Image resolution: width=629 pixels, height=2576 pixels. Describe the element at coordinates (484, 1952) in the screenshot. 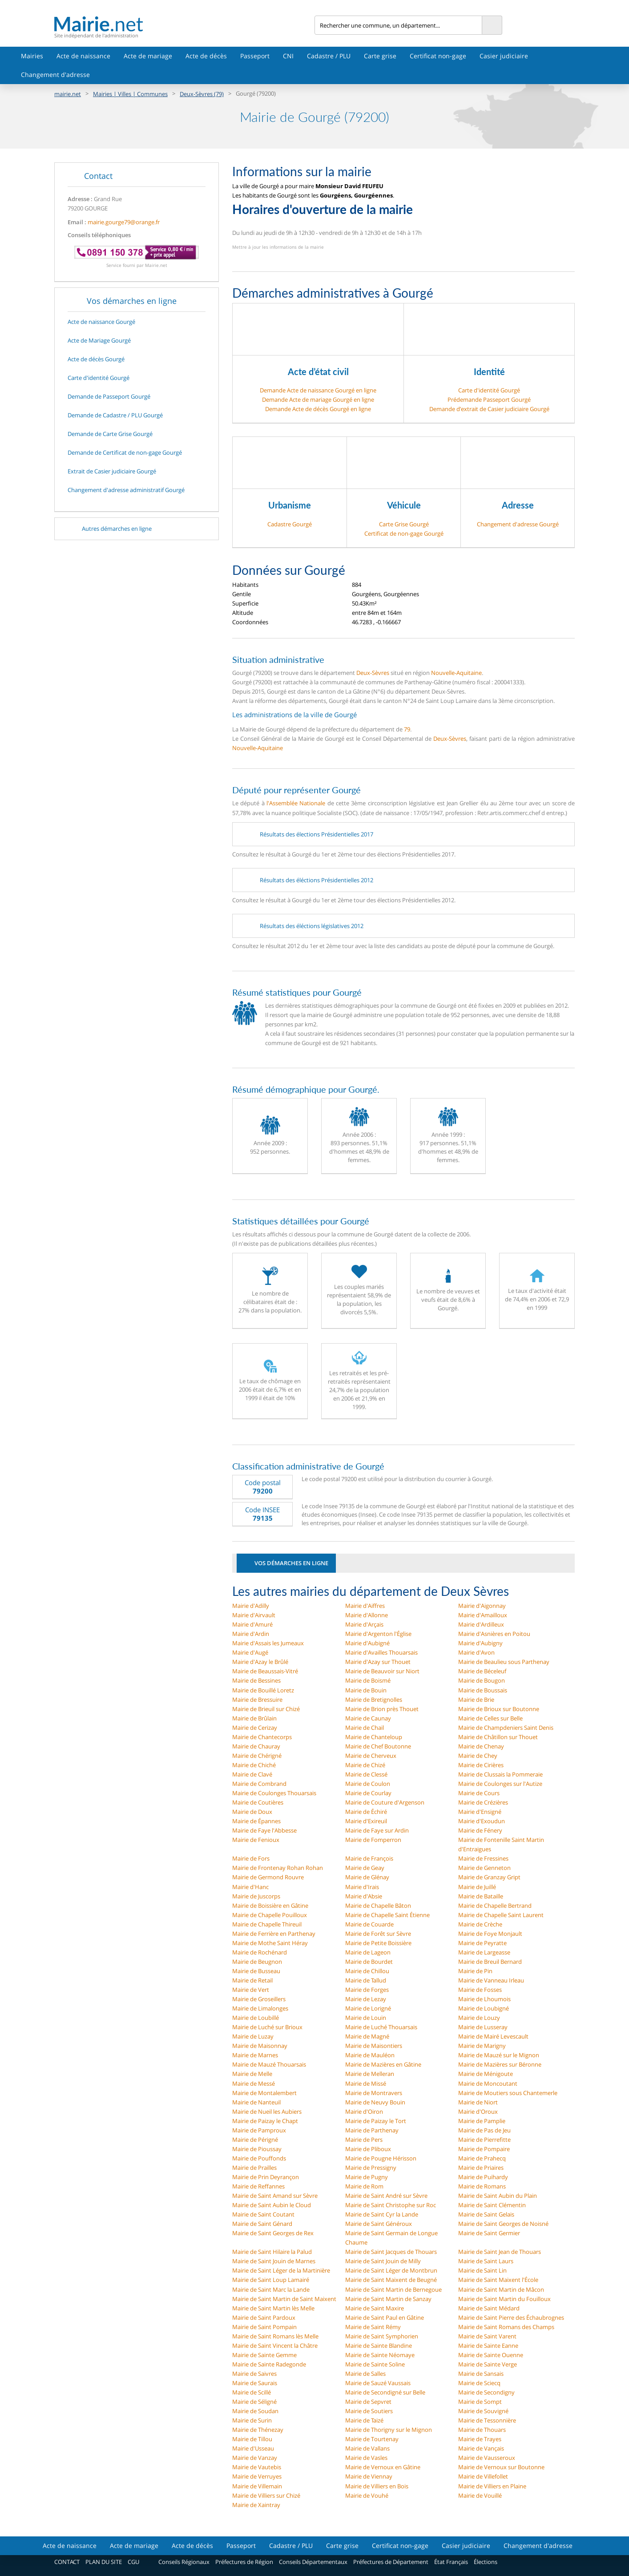

I see `Mairie de Largeasse` at that location.